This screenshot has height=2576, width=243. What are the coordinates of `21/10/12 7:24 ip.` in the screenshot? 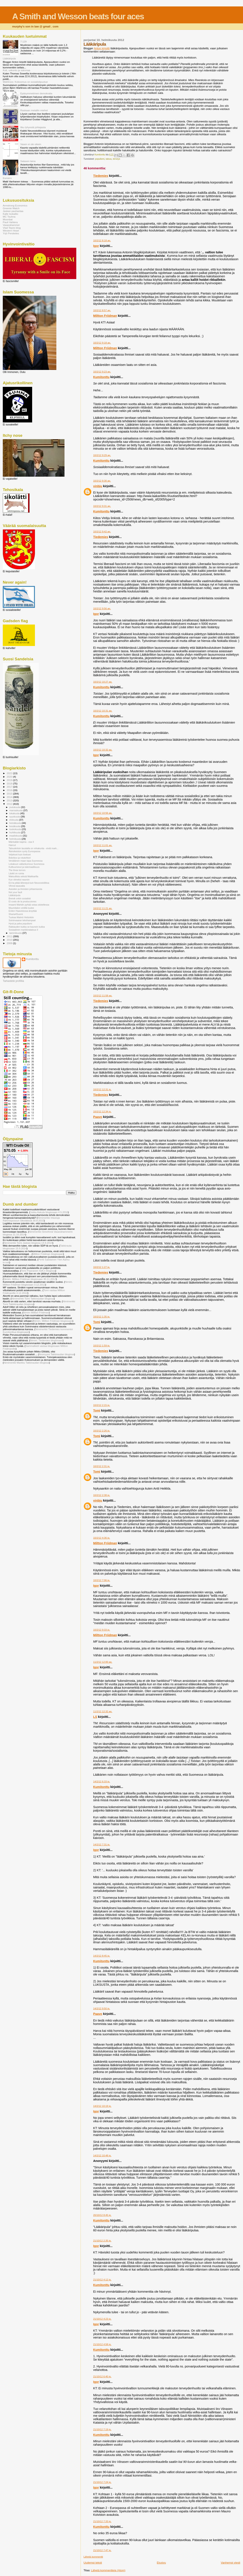 It's located at (102, 2482).